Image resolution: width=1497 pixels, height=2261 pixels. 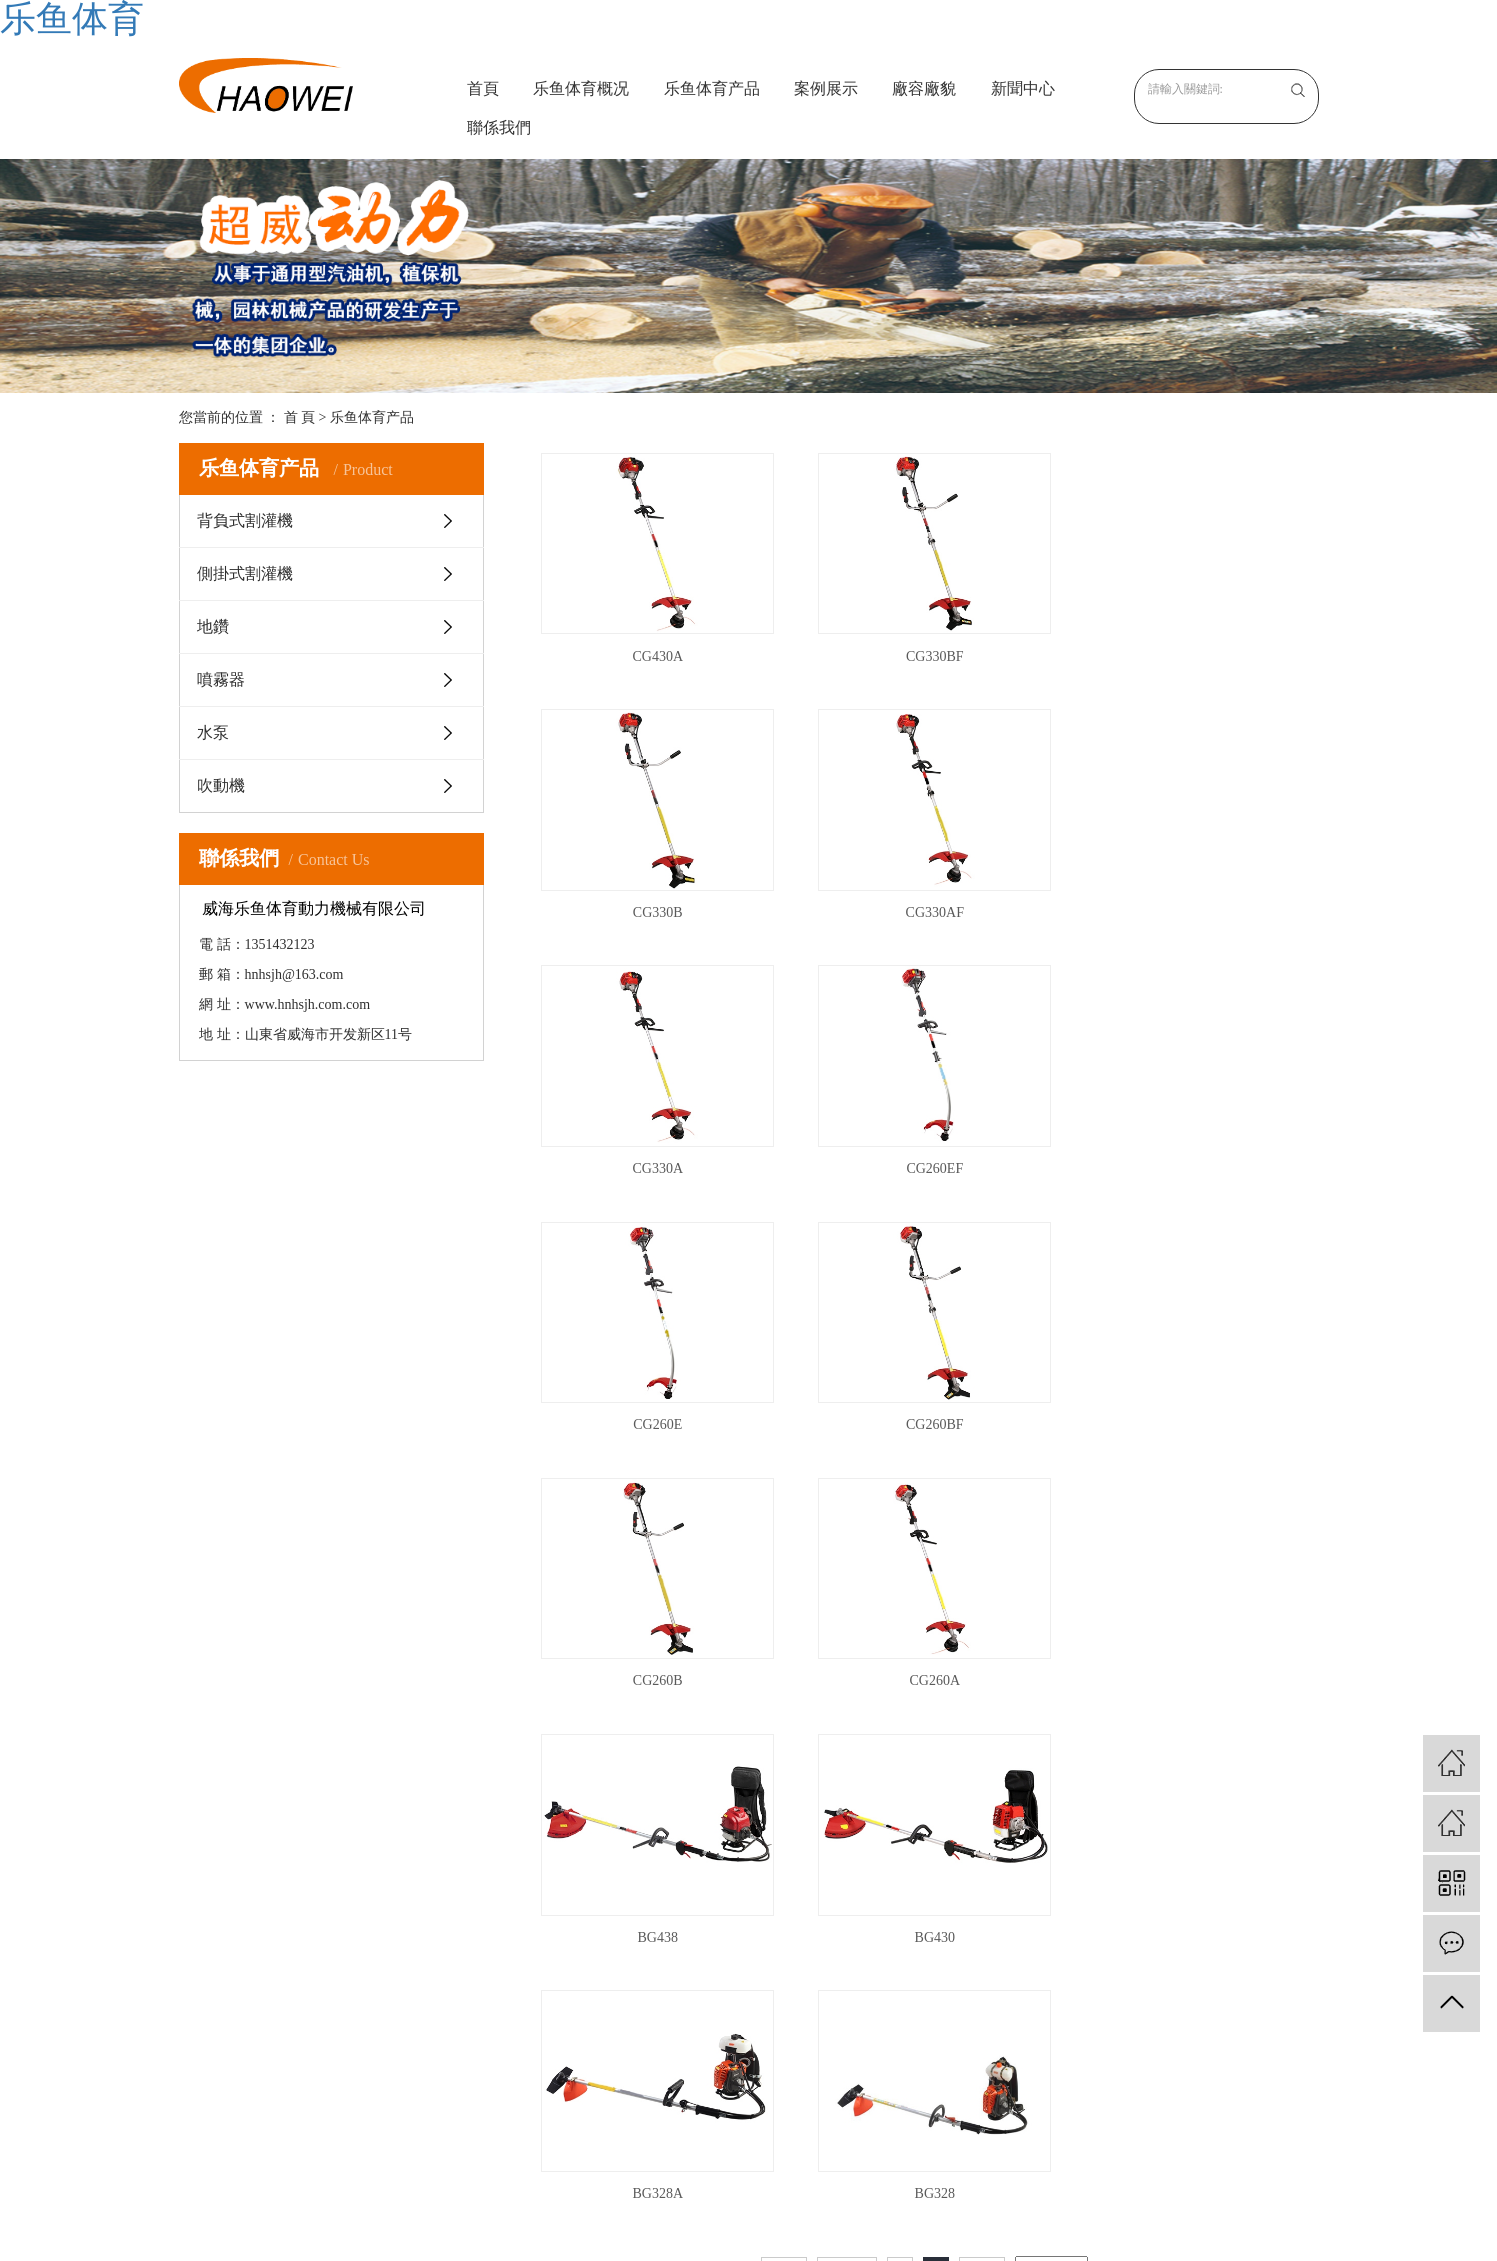 What do you see at coordinates (924, 88) in the screenshot?
I see `廠容廠貌` at bounding box center [924, 88].